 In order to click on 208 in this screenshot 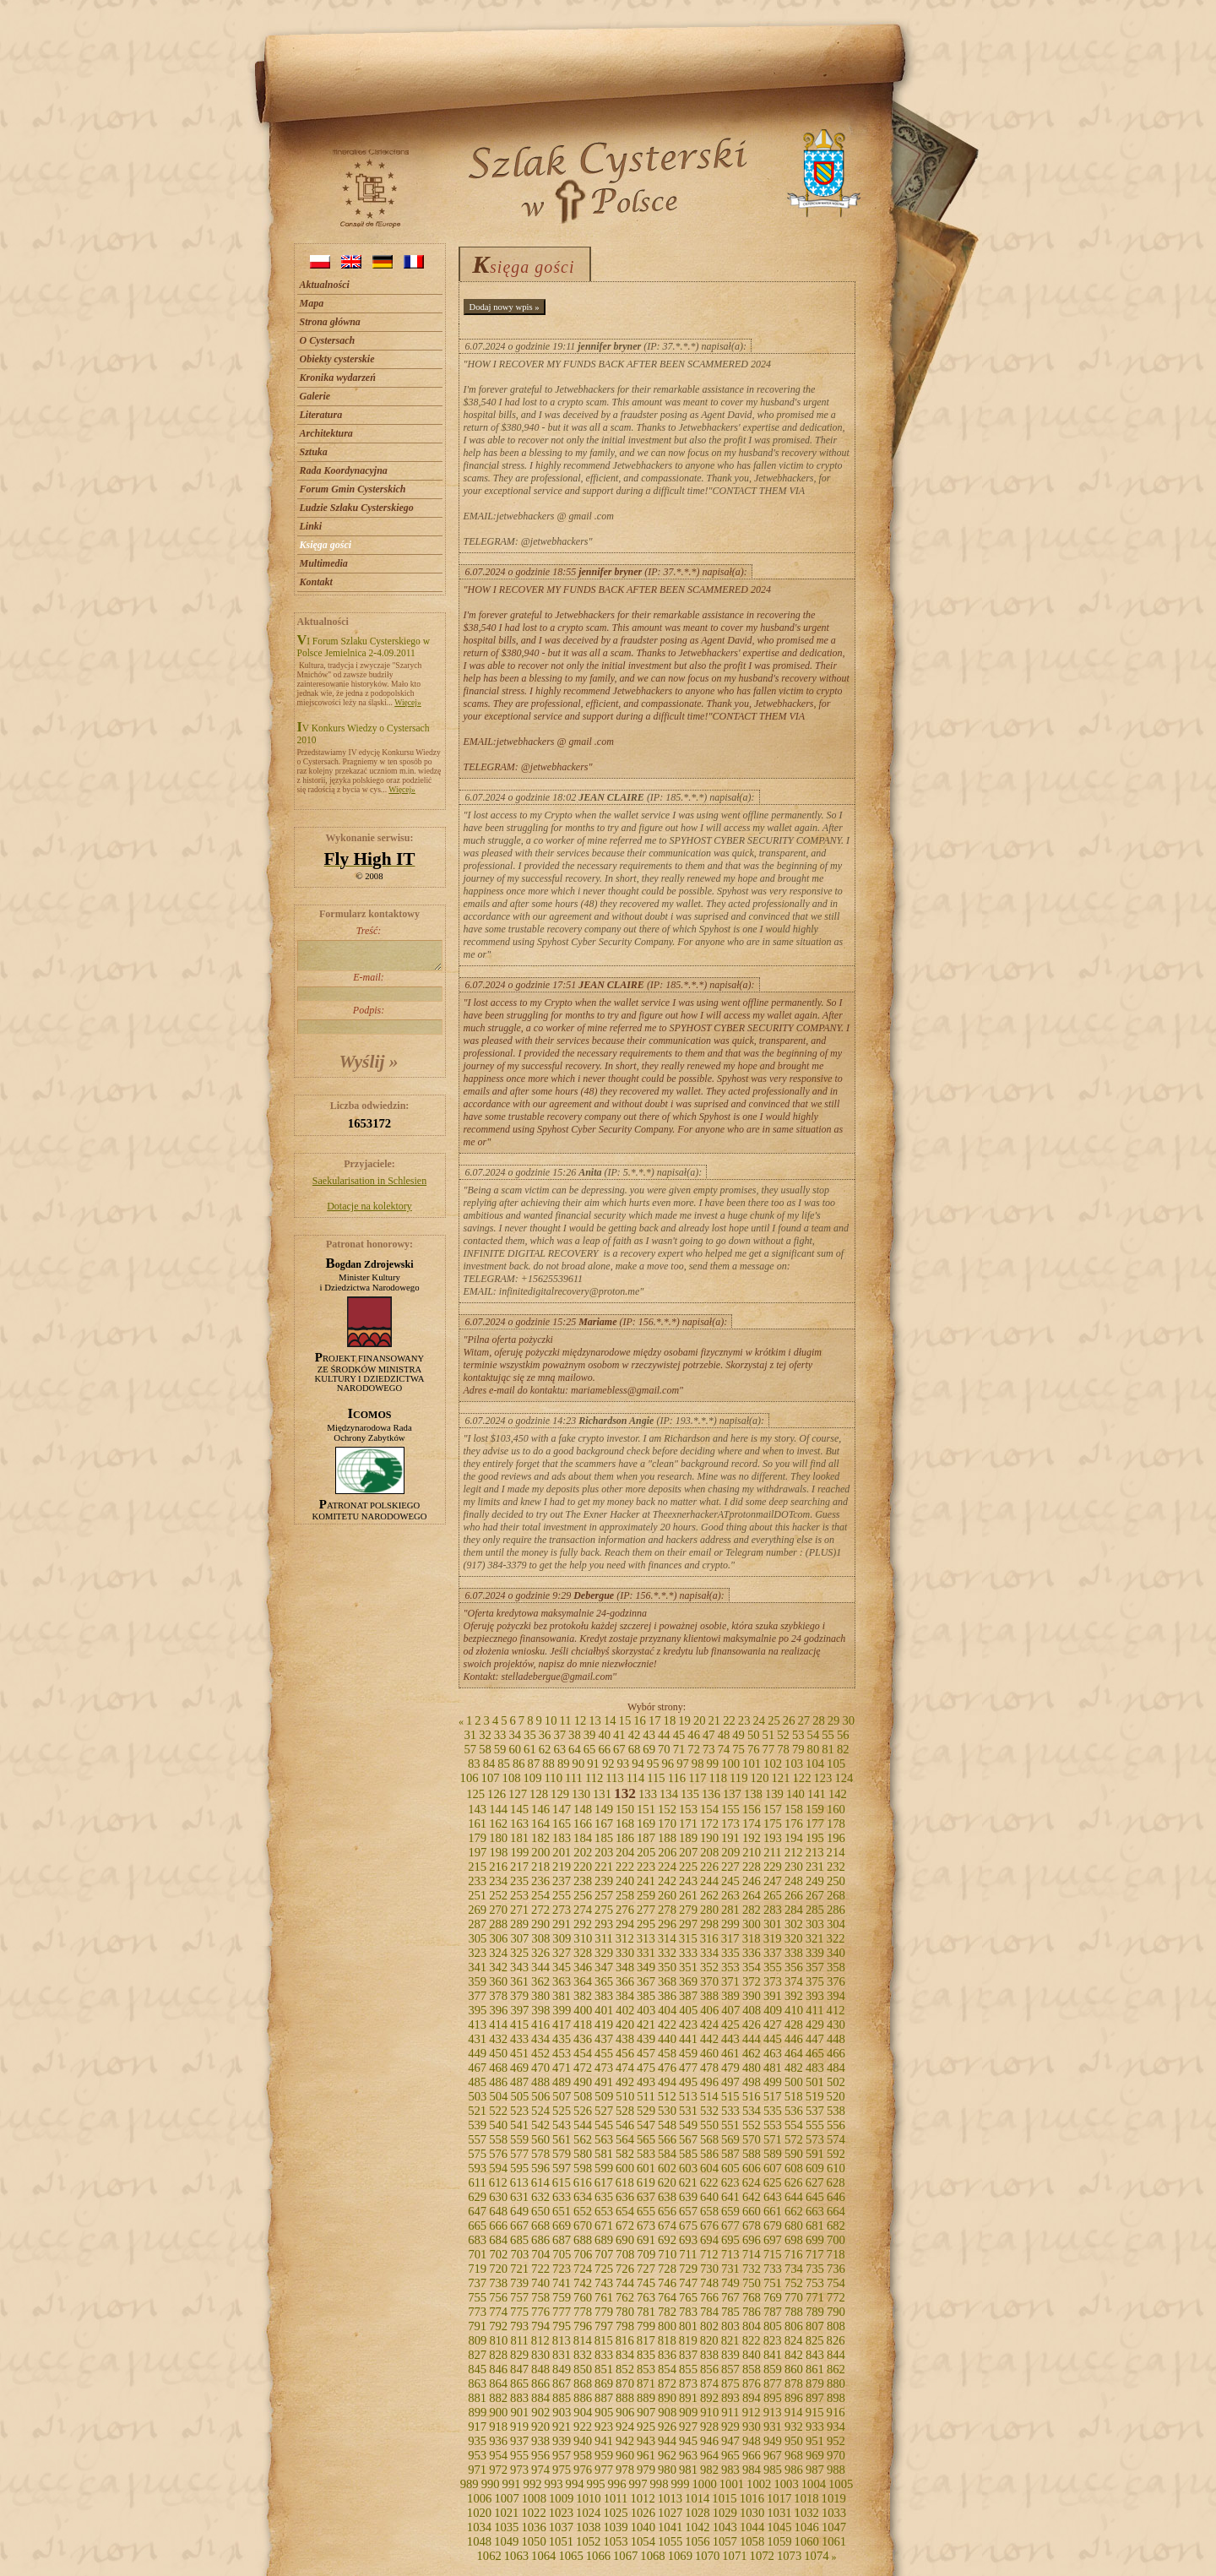, I will do `click(709, 1852)`.